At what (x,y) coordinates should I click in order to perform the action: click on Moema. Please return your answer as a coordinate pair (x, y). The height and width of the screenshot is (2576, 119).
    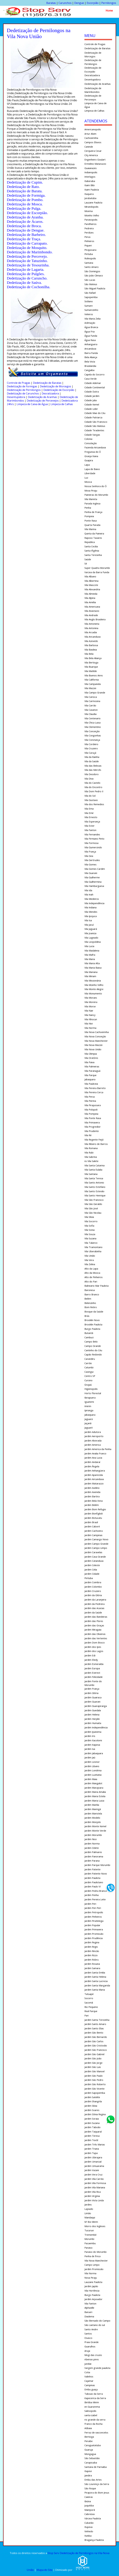
    Looking at the image, I should click on (88, 211).